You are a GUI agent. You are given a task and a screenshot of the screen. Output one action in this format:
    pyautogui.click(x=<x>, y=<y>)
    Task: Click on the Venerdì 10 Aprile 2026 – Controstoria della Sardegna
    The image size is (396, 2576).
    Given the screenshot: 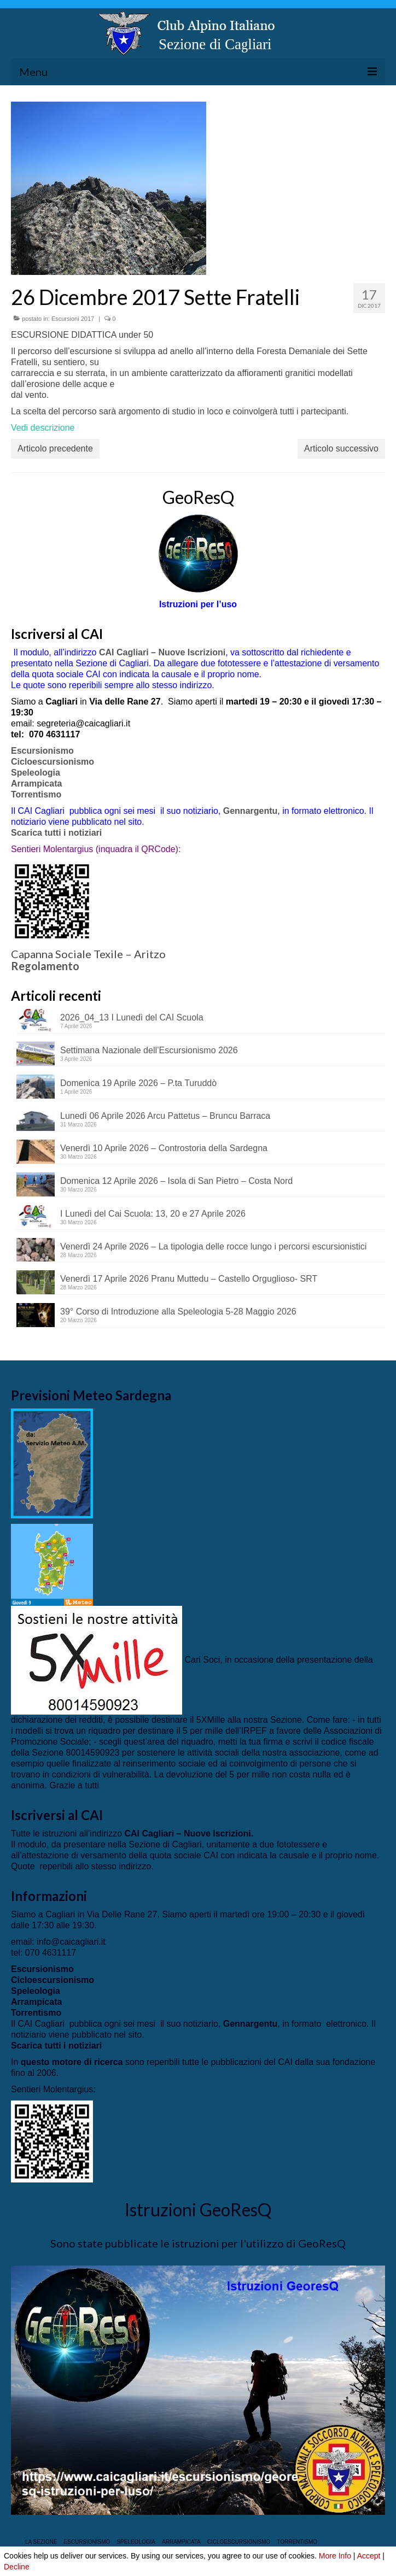 What is the action you would take?
    pyautogui.click(x=163, y=1148)
    